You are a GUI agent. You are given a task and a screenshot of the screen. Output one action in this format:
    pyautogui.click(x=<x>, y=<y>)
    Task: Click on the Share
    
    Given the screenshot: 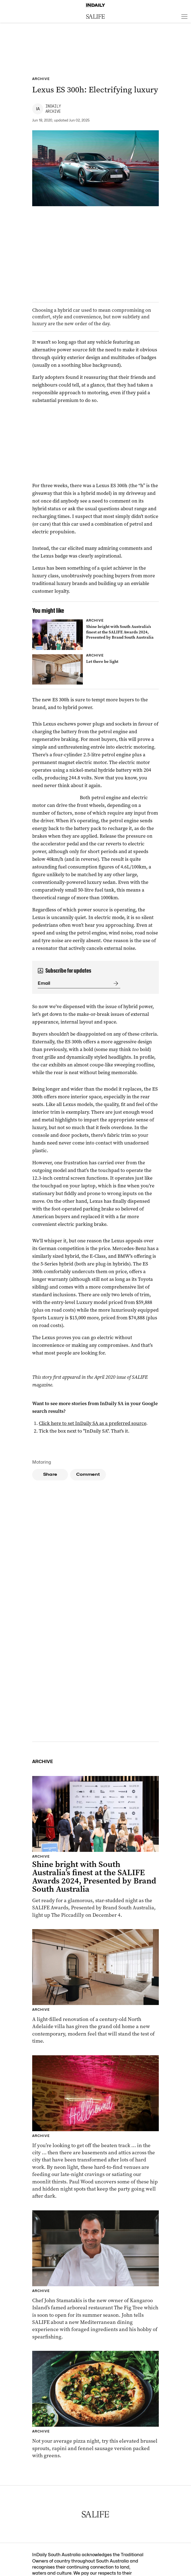 What is the action you would take?
    pyautogui.click(x=50, y=1474)
    